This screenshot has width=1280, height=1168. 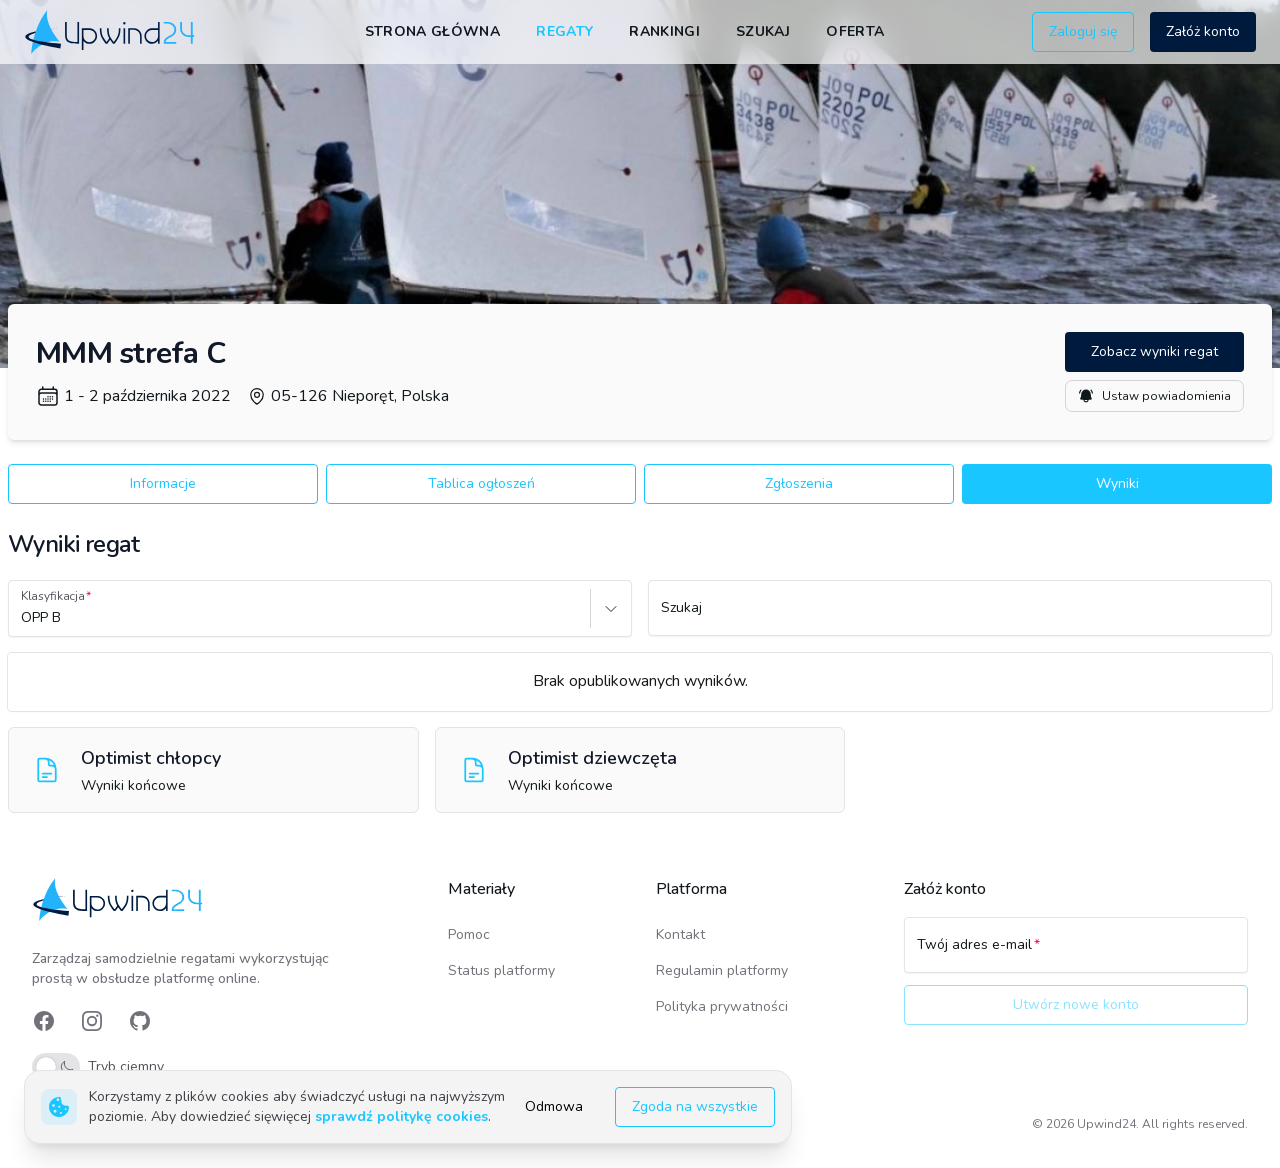 What do you see at coordinates (680, 934) in the screenshot?
I see `Kontakt [link]` at bounding box center [680, 934].